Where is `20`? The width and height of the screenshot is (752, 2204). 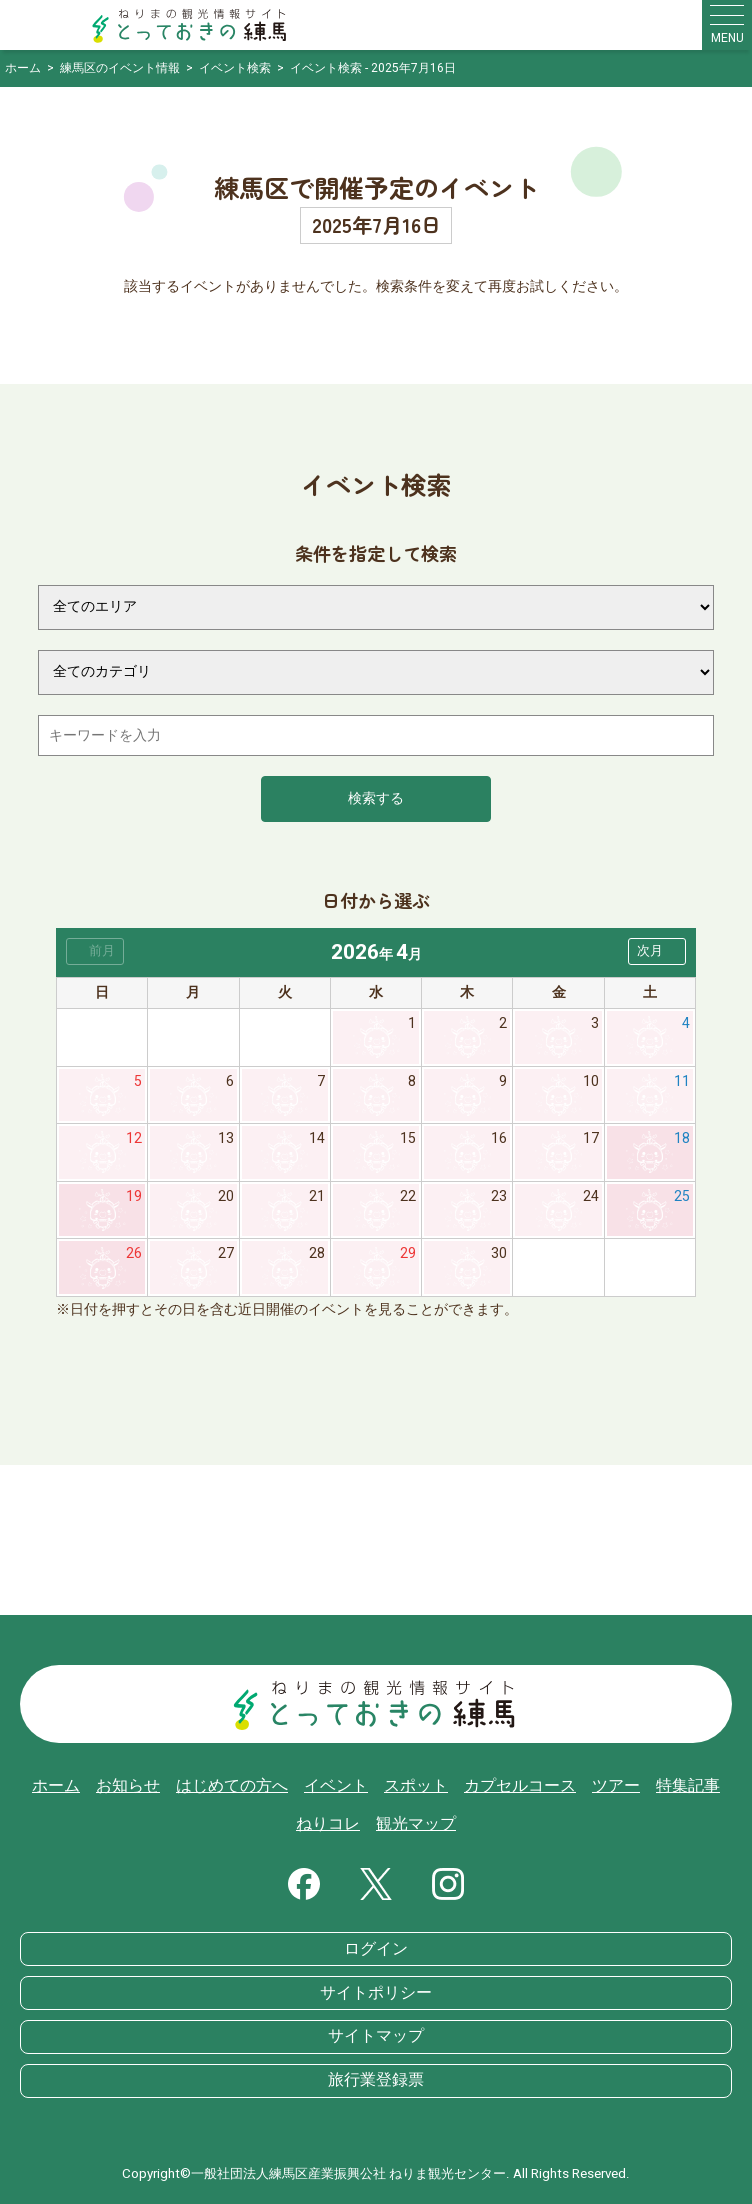 20 is located at coordinates (226, 1196).